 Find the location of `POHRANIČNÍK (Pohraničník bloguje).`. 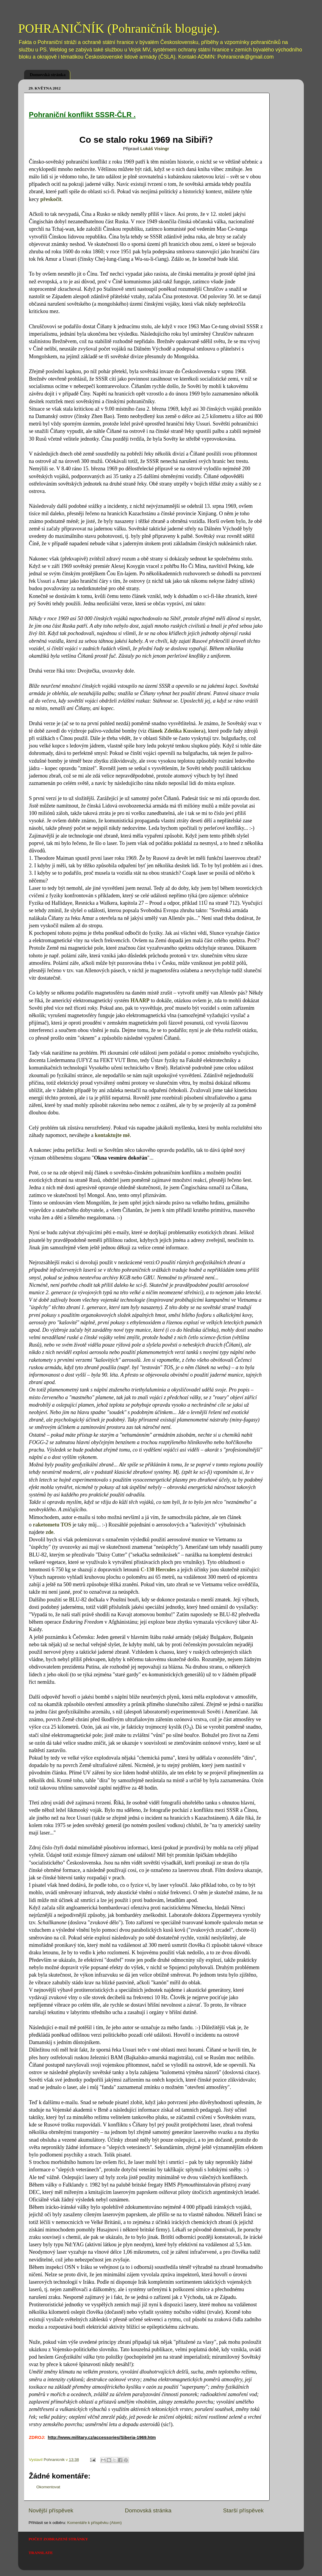

POHRANIČNÍK (Pohraničník bloguje). is located at coordinates (119, 28).